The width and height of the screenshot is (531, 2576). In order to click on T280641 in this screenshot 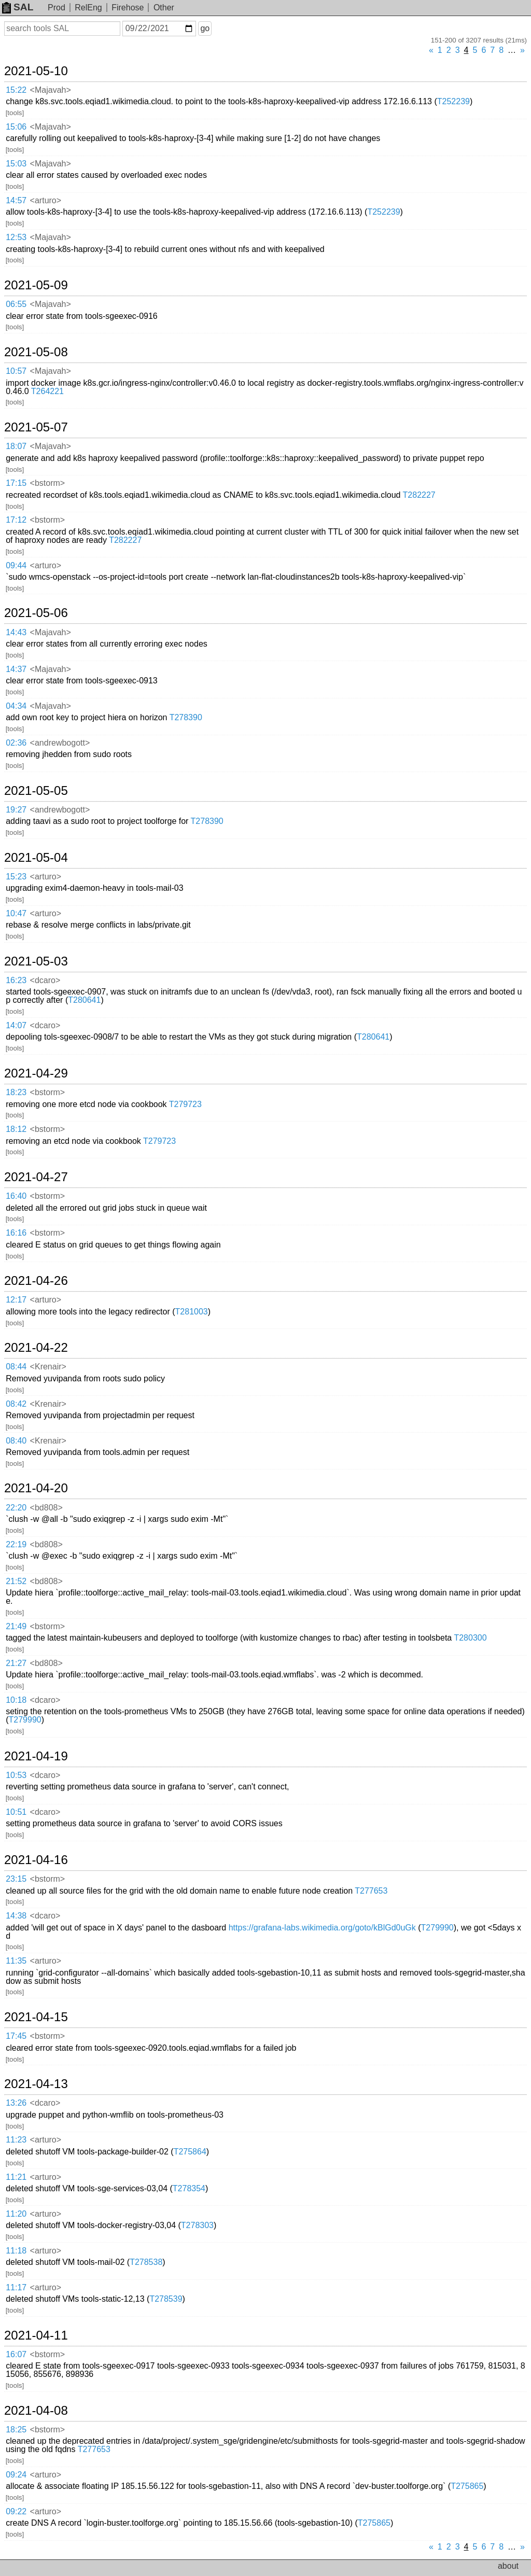, I will do `click(84, 1000)`.